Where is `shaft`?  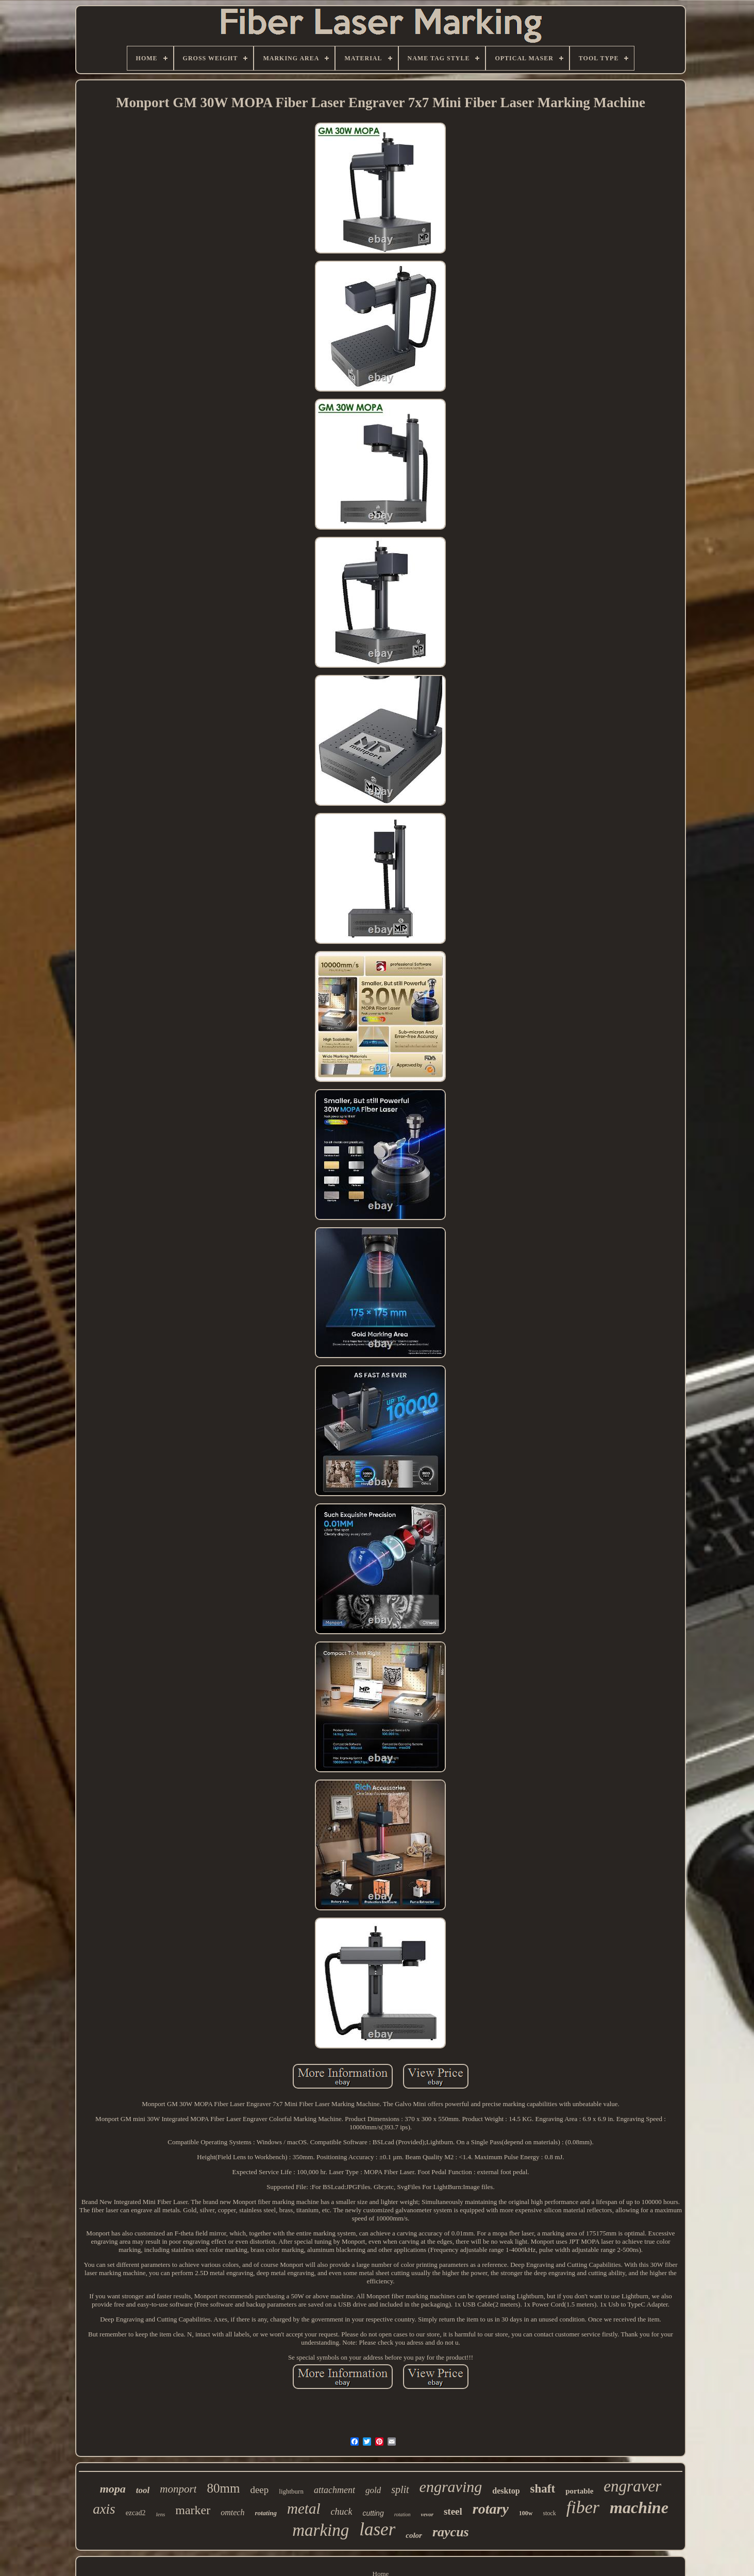
shaft is located at coordinates (543, 2488).